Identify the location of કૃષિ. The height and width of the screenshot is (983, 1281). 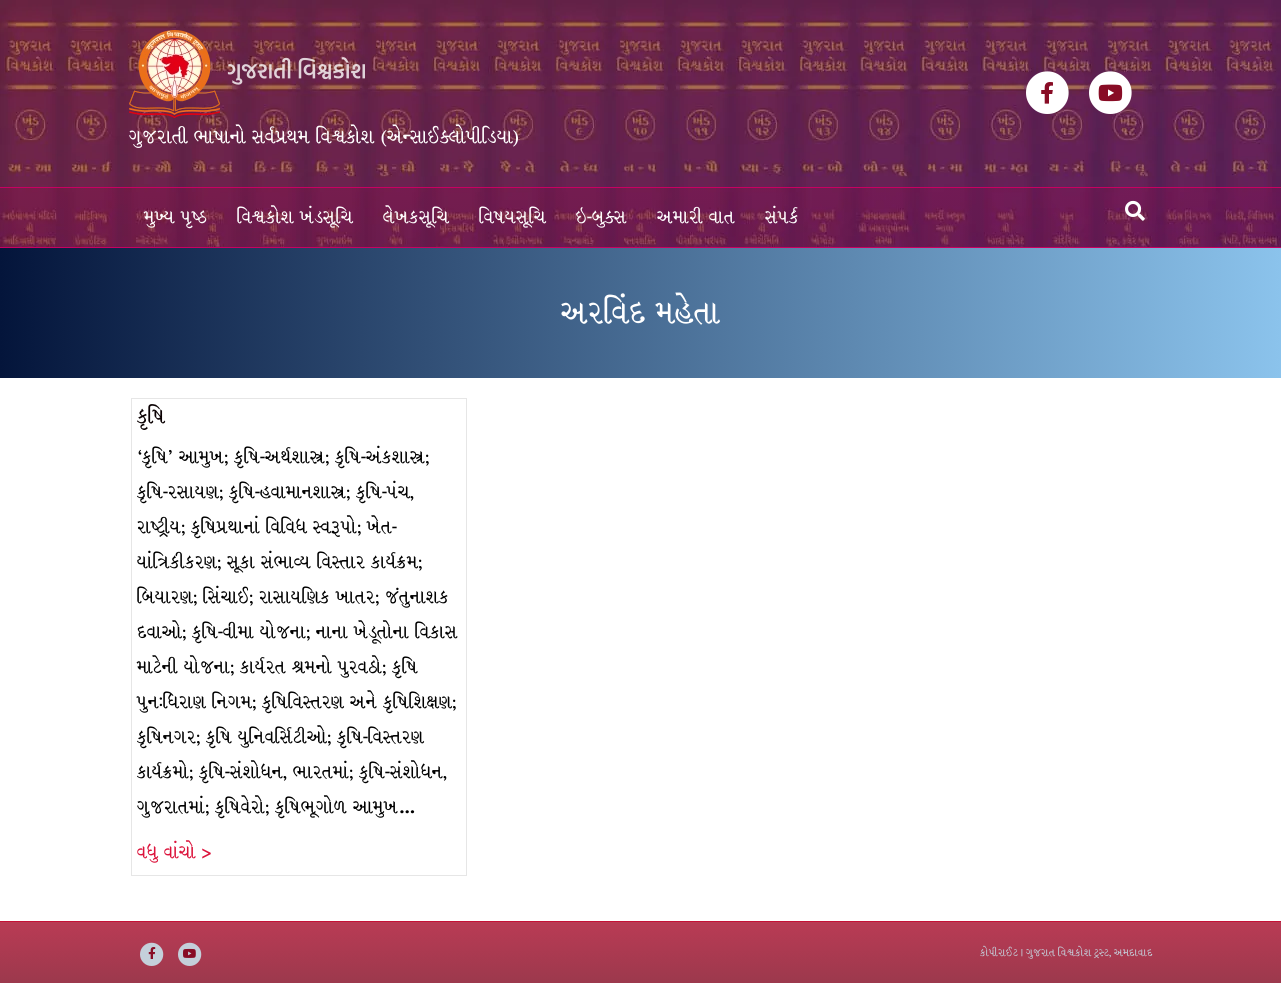
(151, 416).